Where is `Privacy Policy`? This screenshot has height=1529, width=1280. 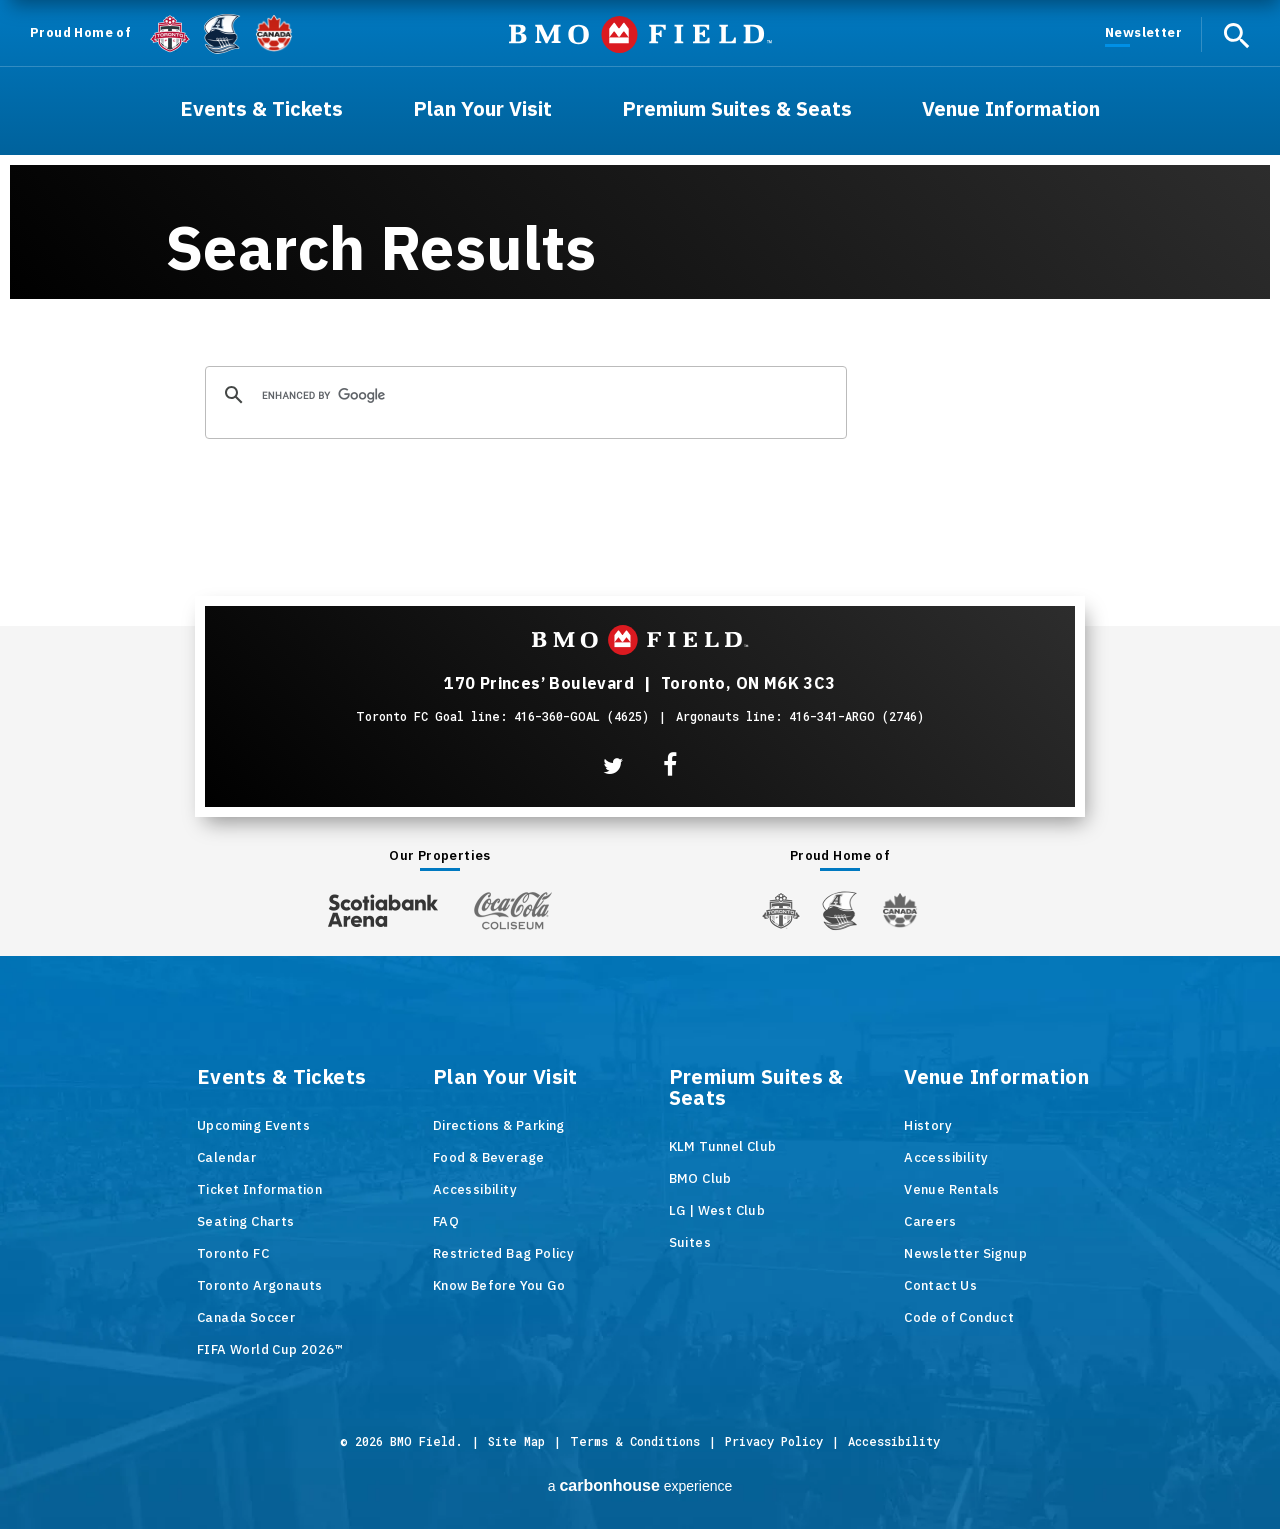 Privacy Policy is located at coordinates (774, 1441).